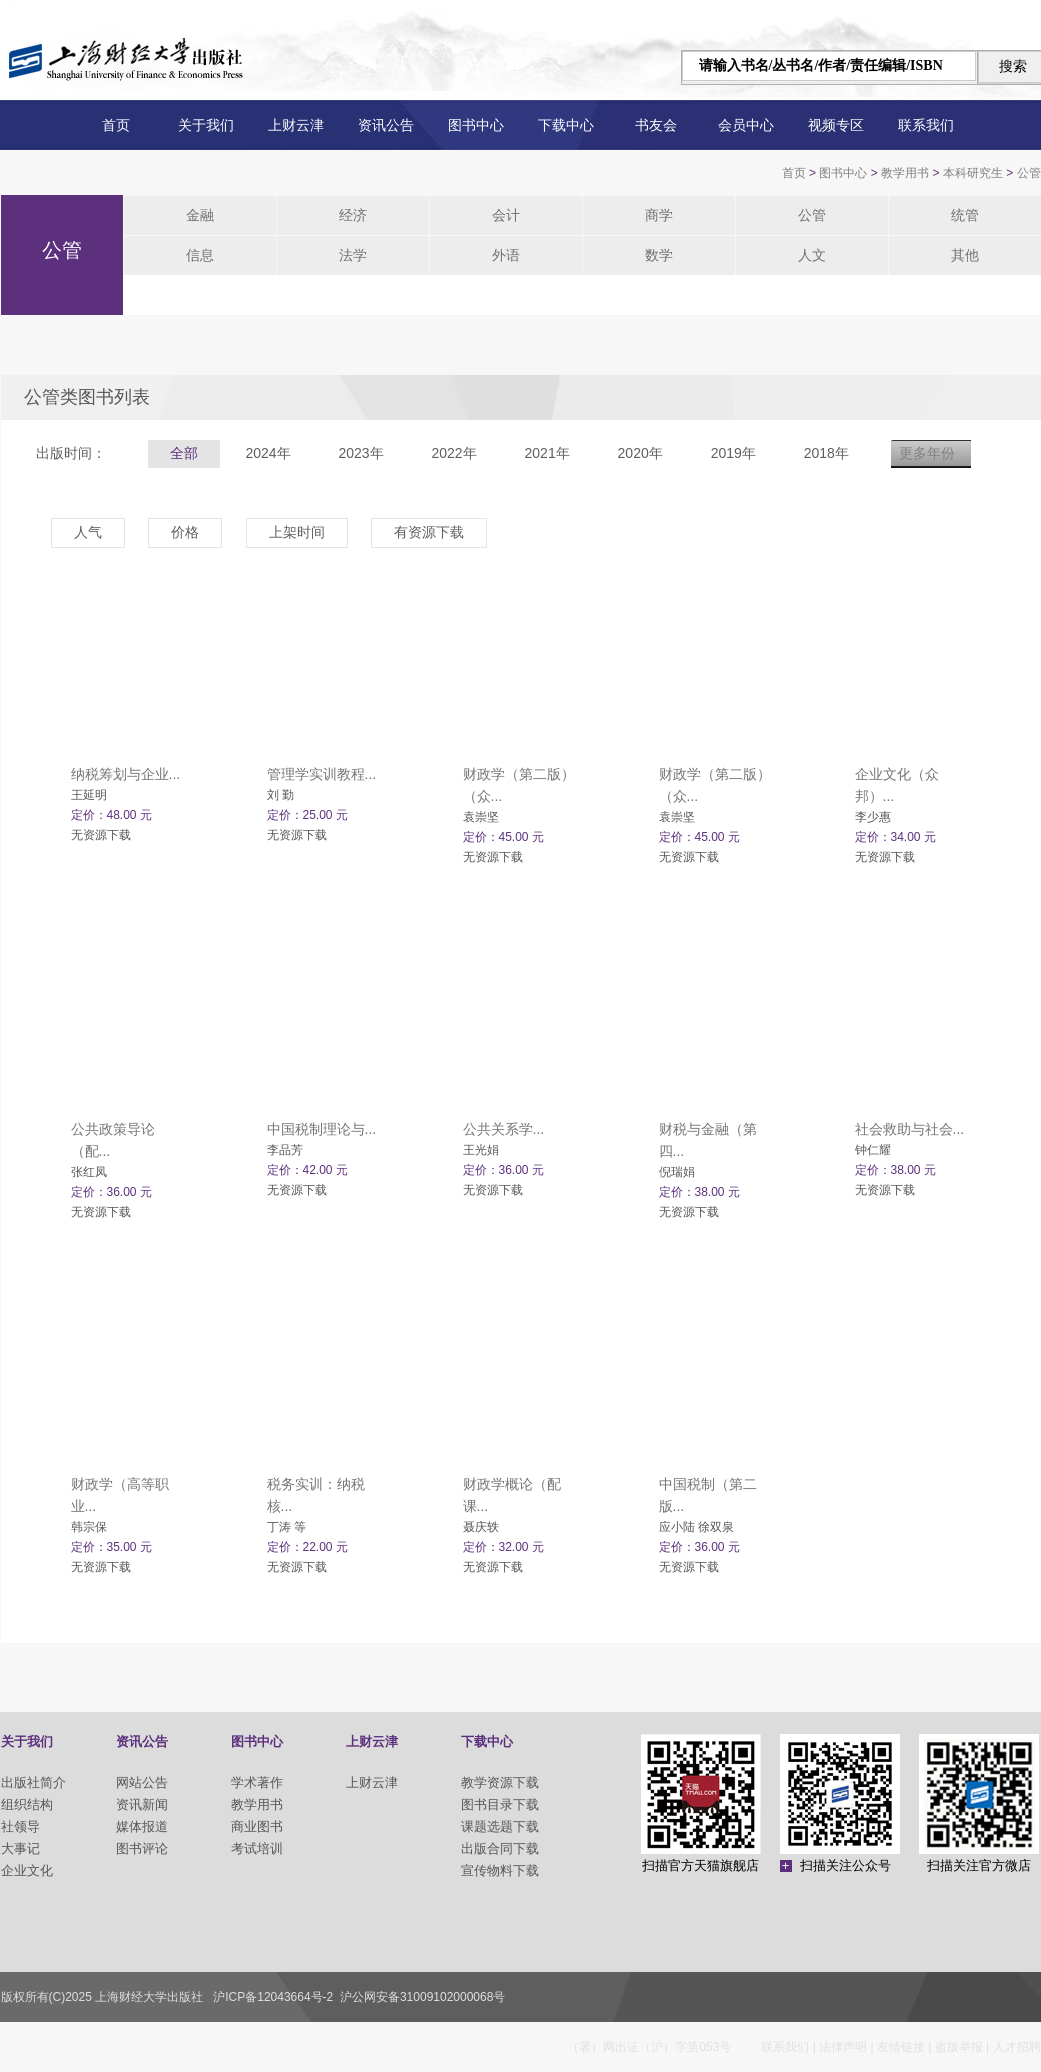 Image resolution: width=1041 pixels, height=2072 pixels. What do you see at coordinates (142, 1782) in the screenshot?
I see `网站公告` at bounding box center [142, 1782].